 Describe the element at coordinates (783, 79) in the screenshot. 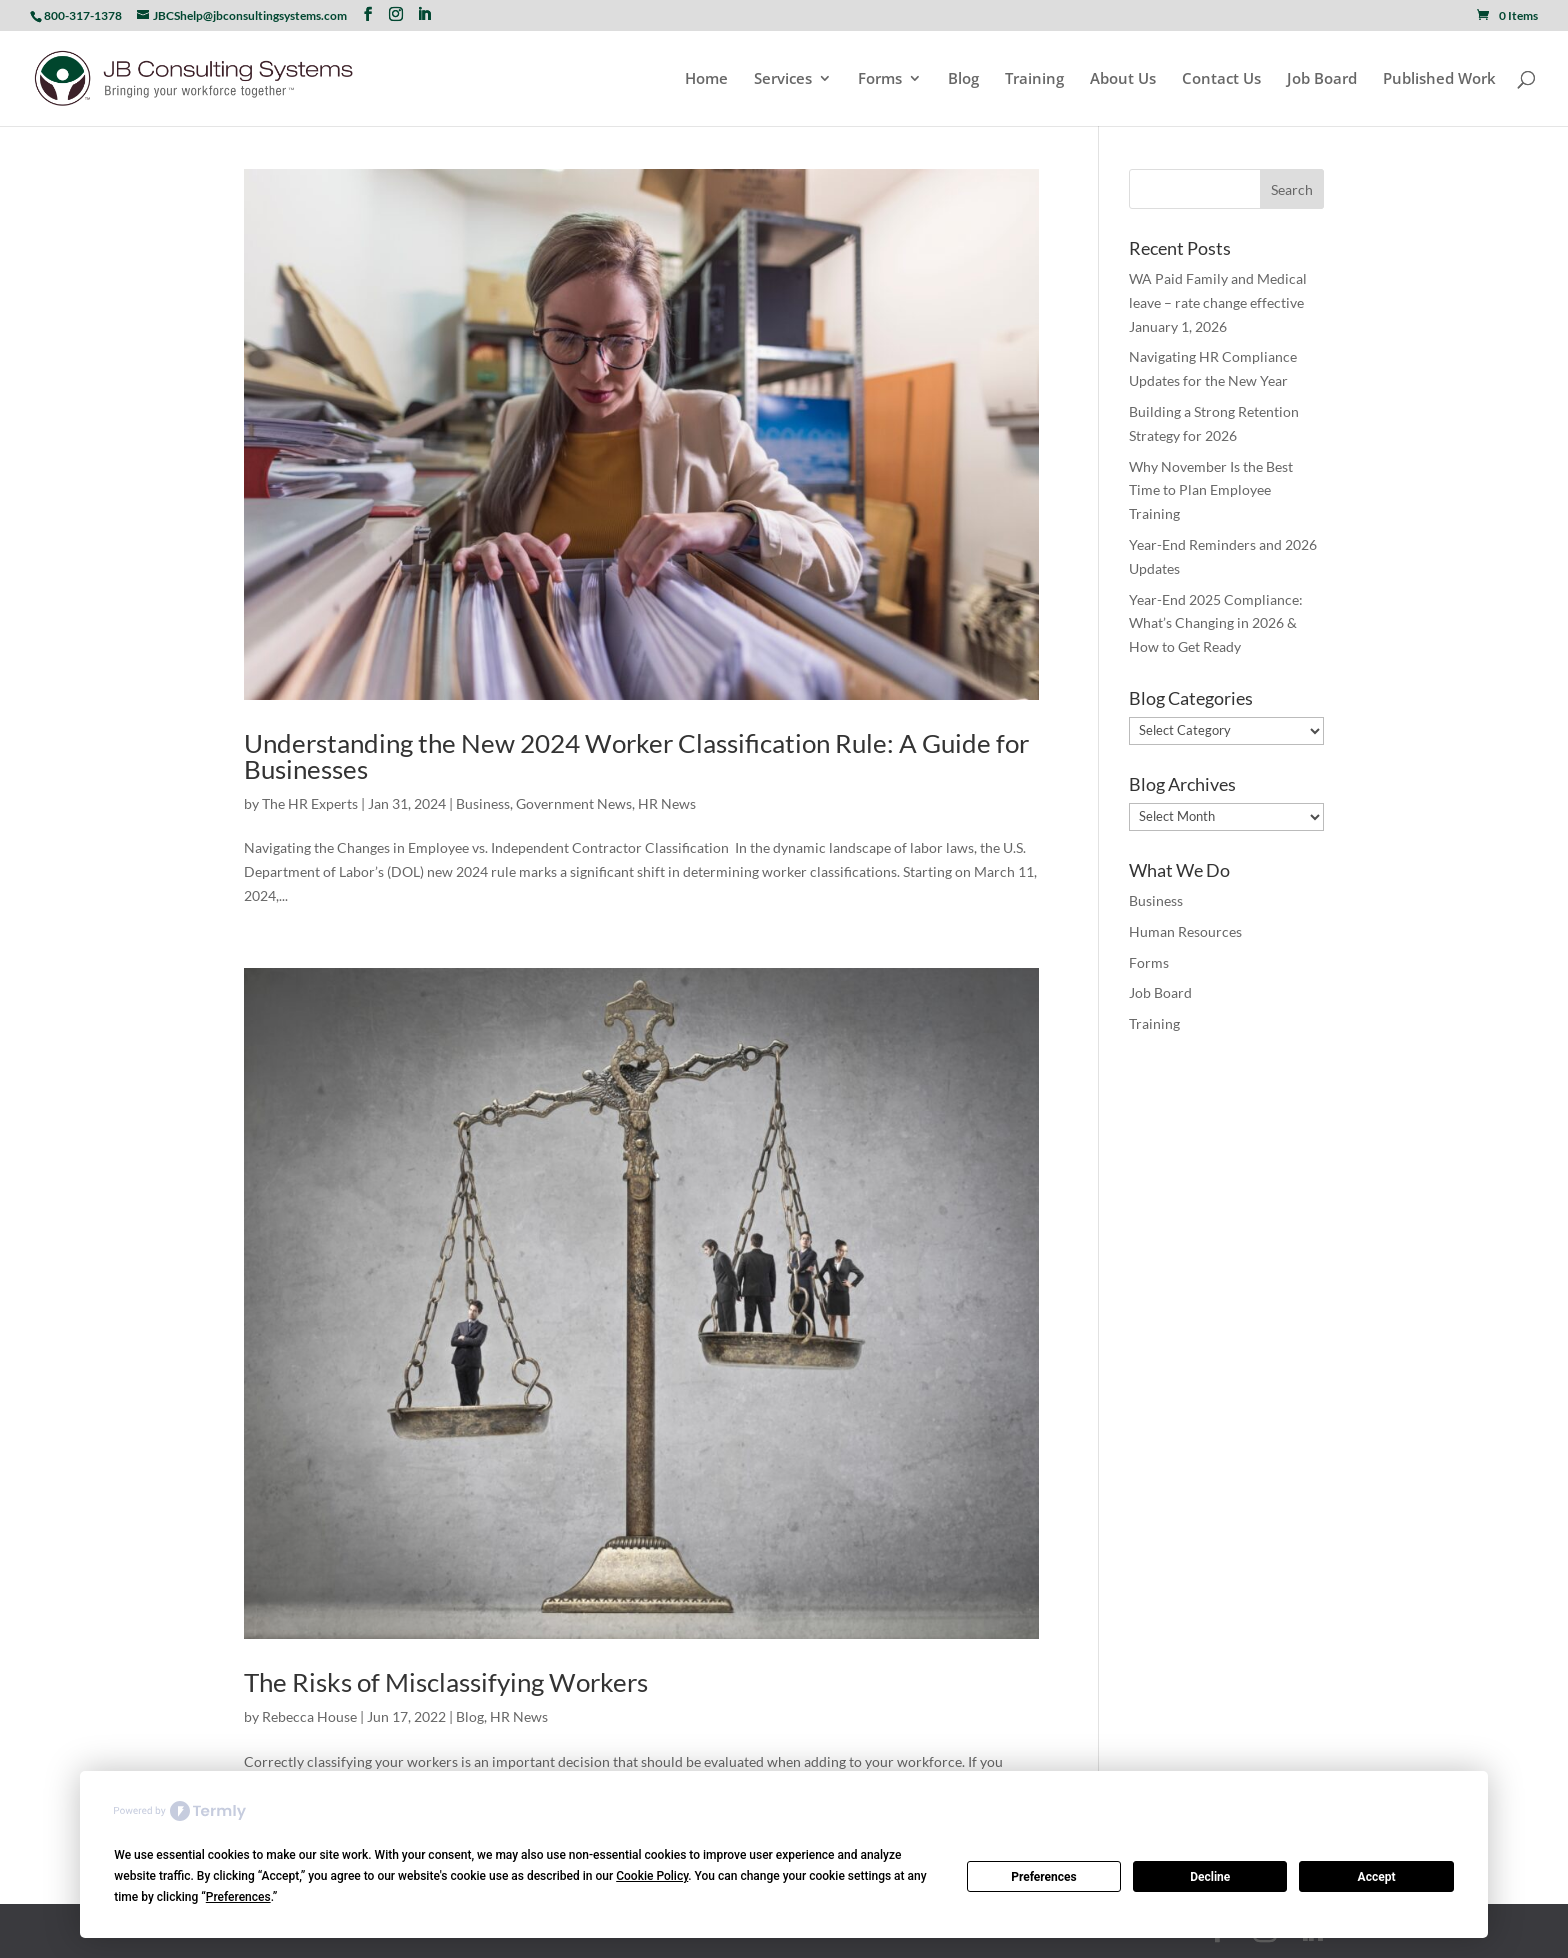

I see `Services` at that location.